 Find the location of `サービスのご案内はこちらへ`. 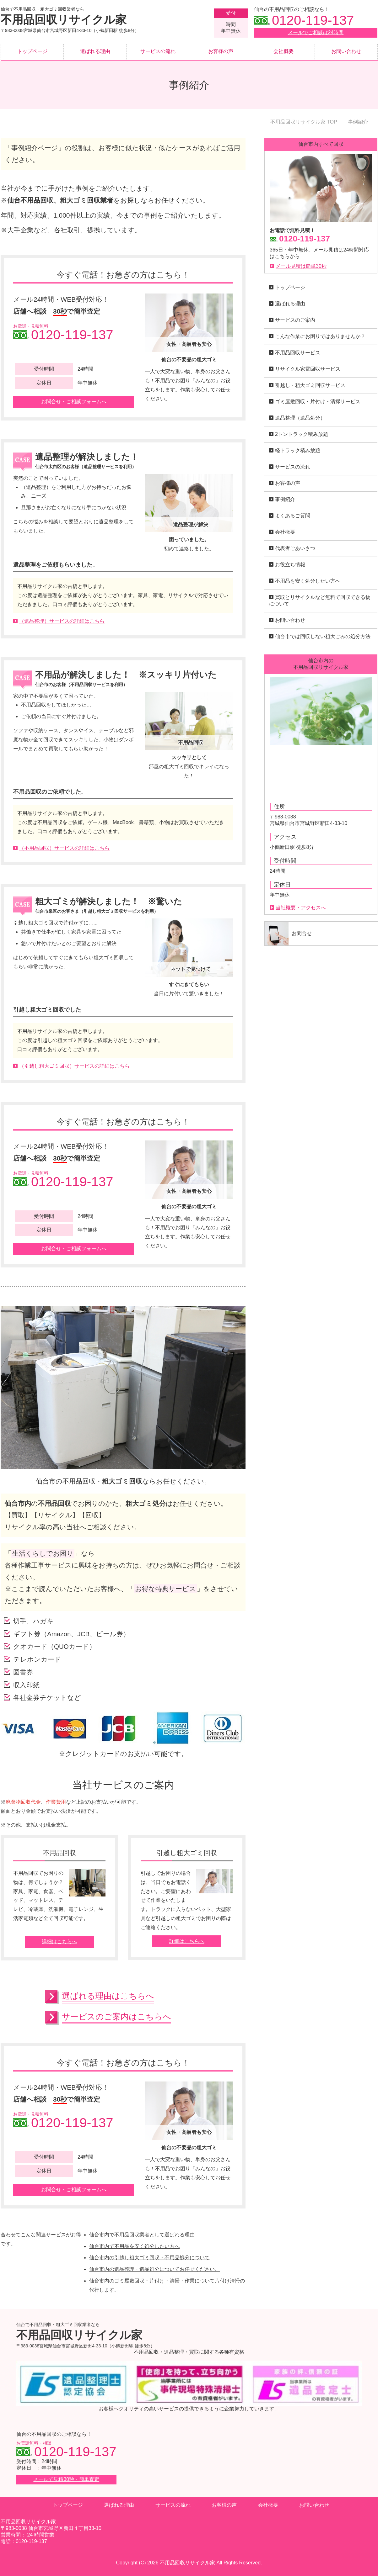

サービスのご案内はこちらへ is located at coordinates (116, 2016).